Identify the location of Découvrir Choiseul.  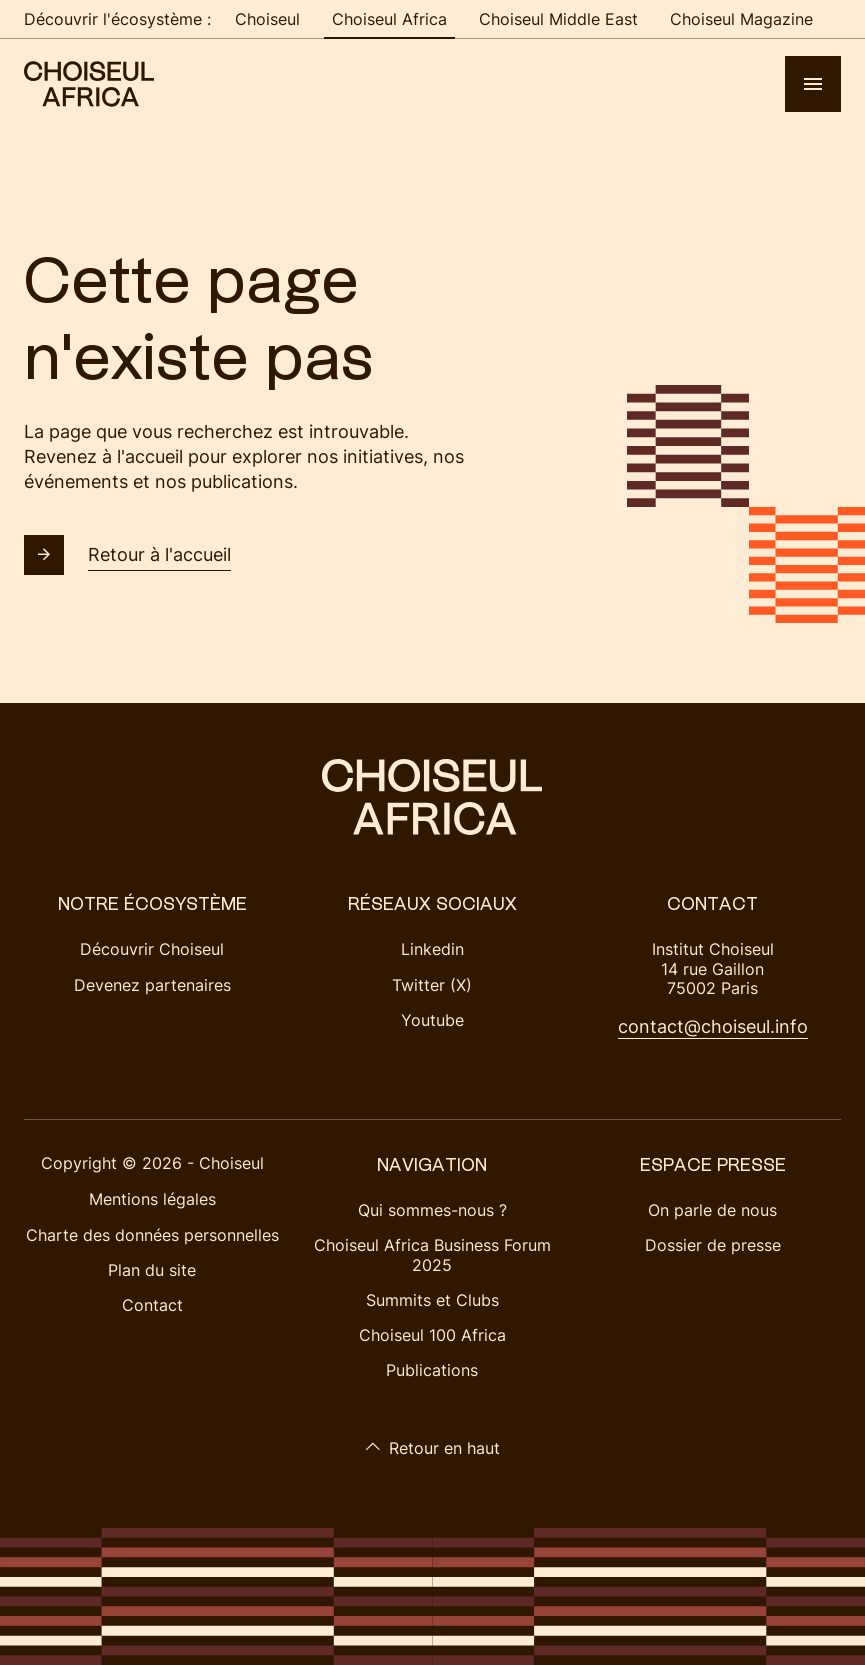
(152, 949).